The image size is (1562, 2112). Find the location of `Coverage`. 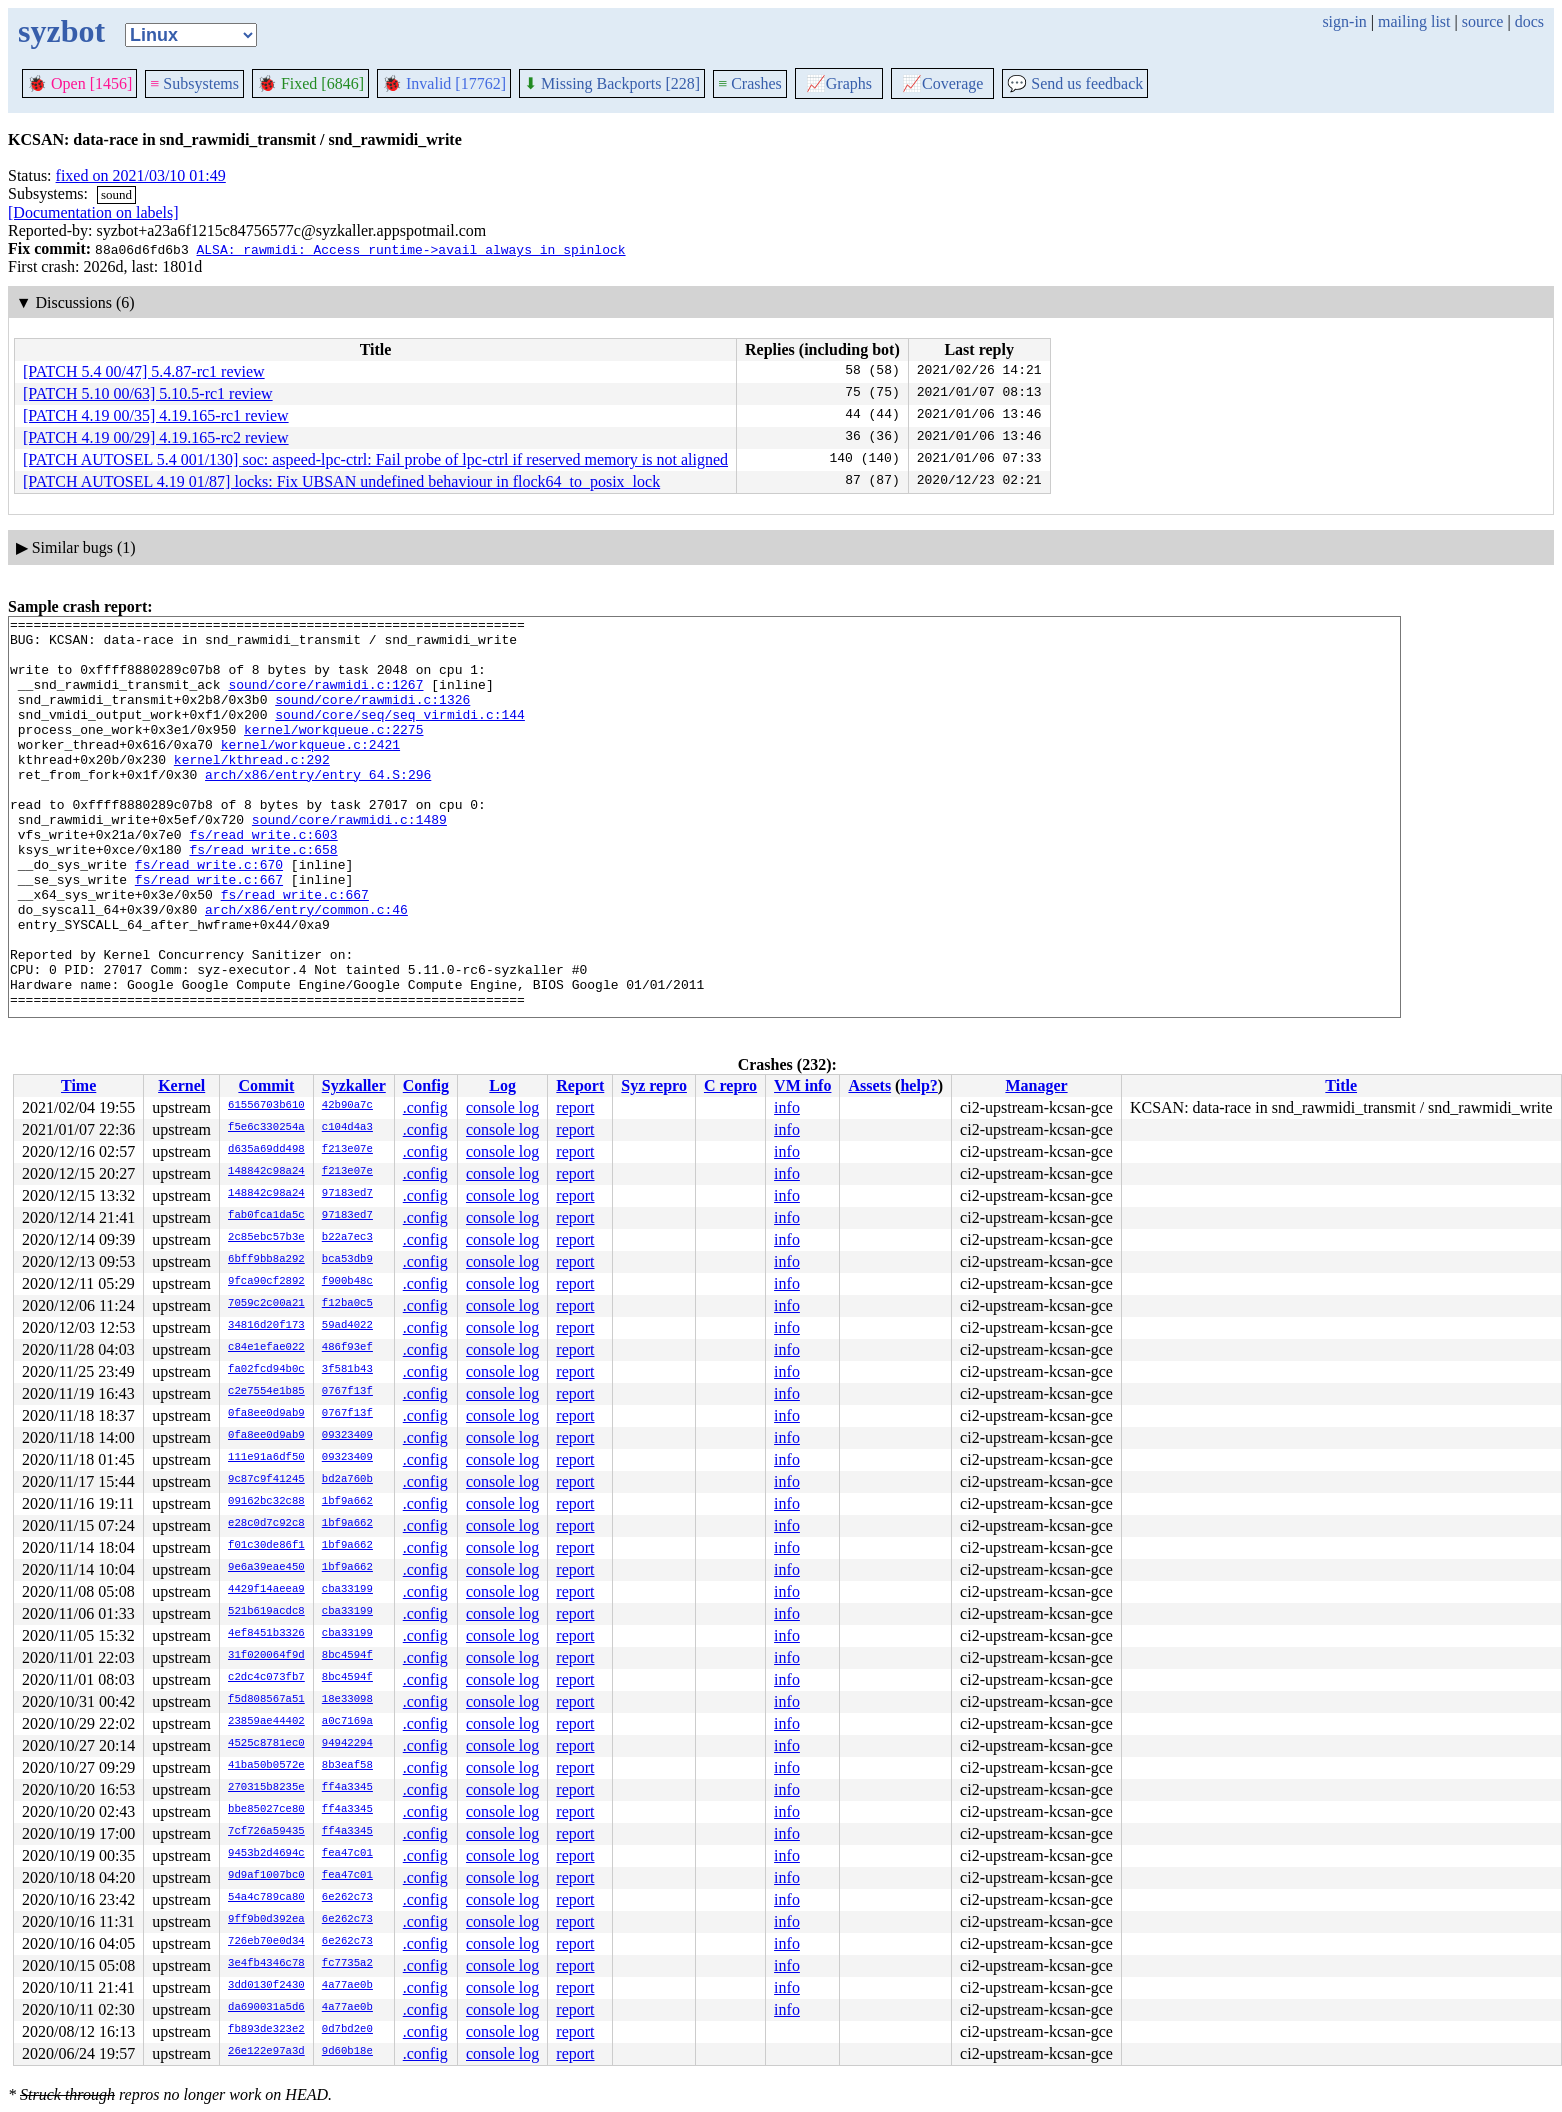

Coverage is located at coordinates (942, 83).